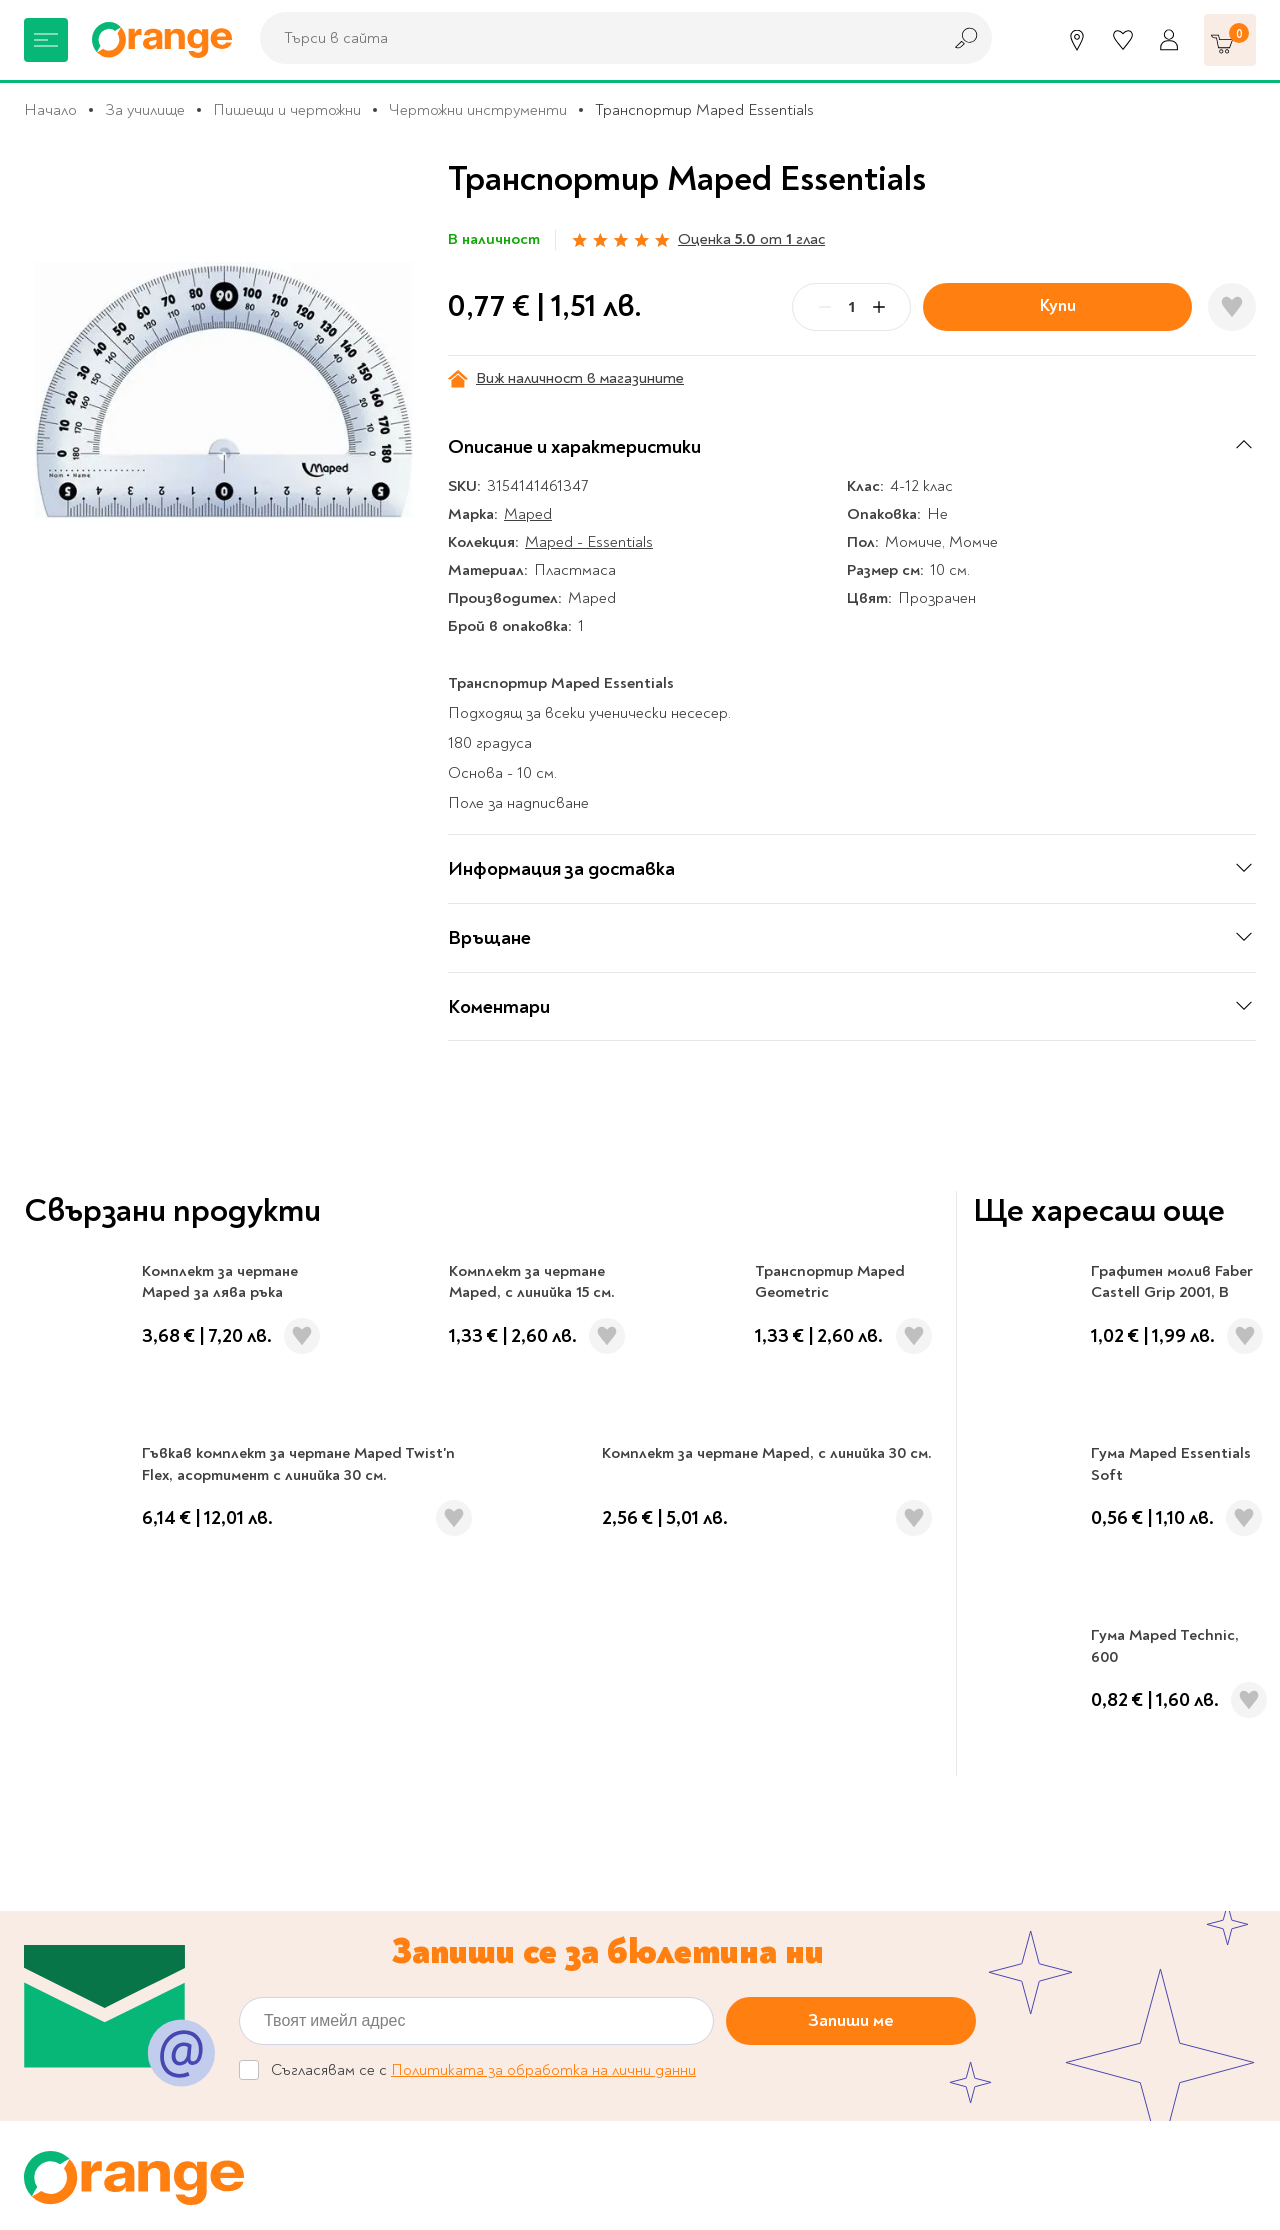 The image size is (1280, 2230). I want to click on Виж наличност в магазините, so click(566, 378).